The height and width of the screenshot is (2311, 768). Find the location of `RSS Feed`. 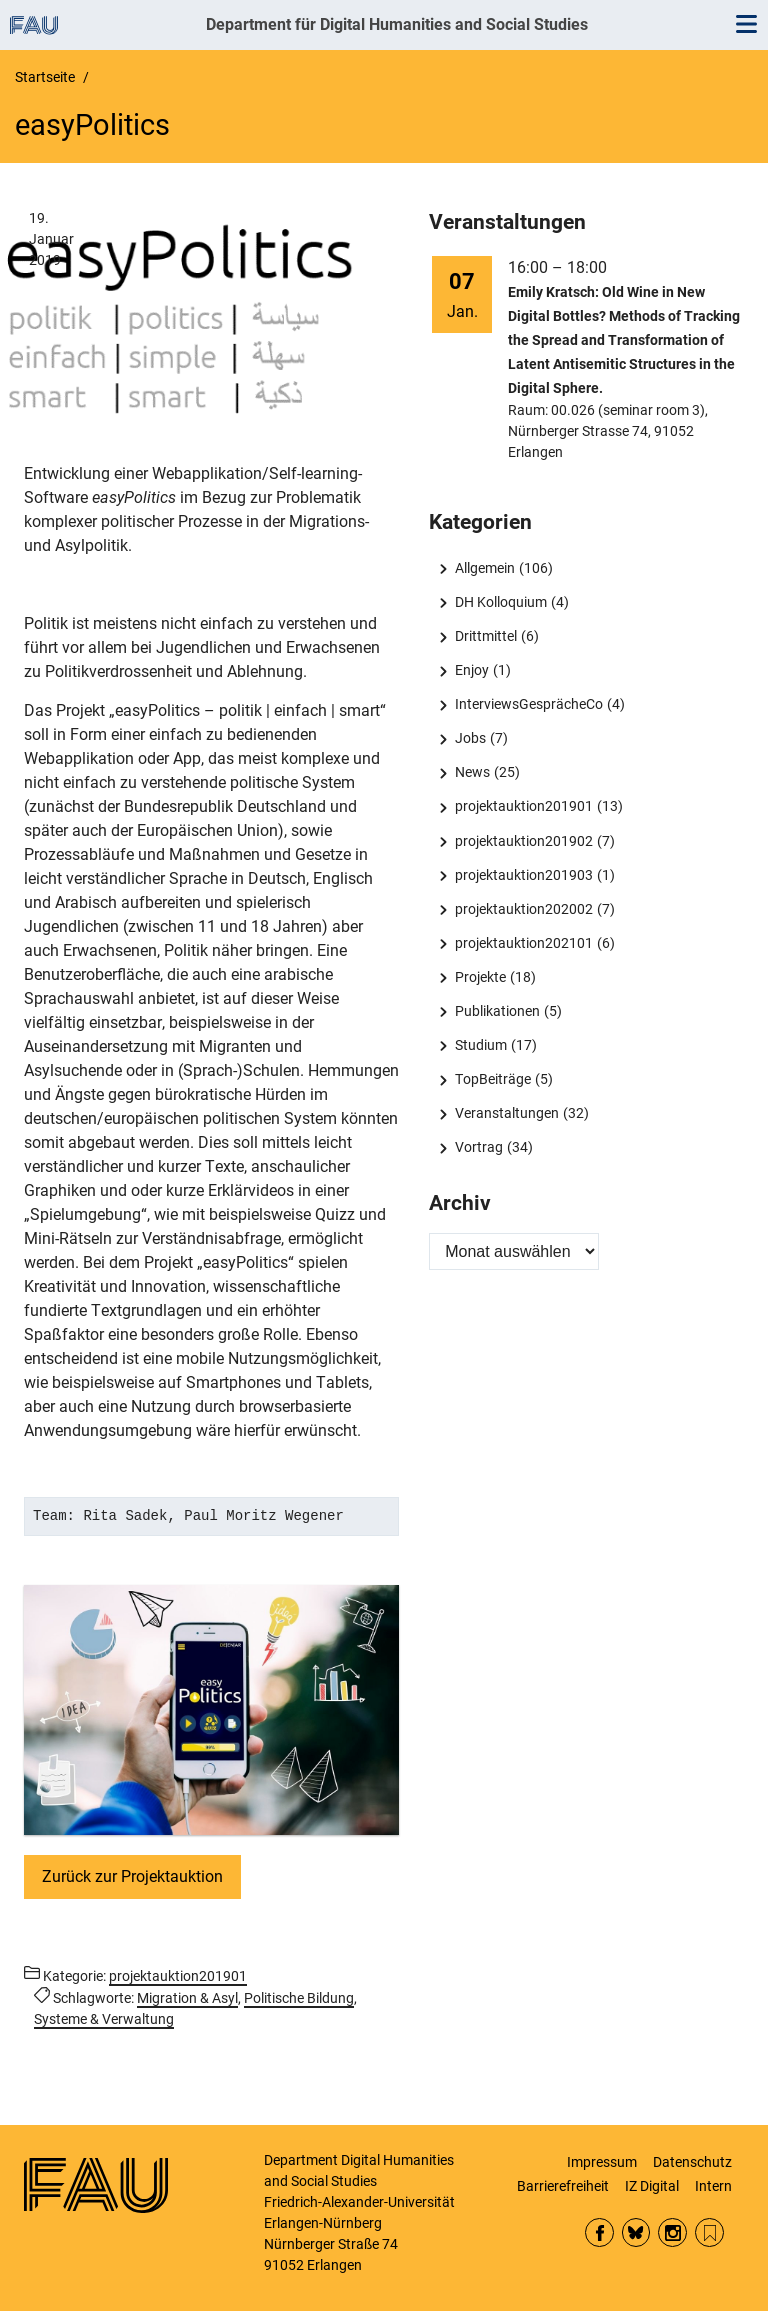

RSS Feed is located at coordinates (709, 2232).